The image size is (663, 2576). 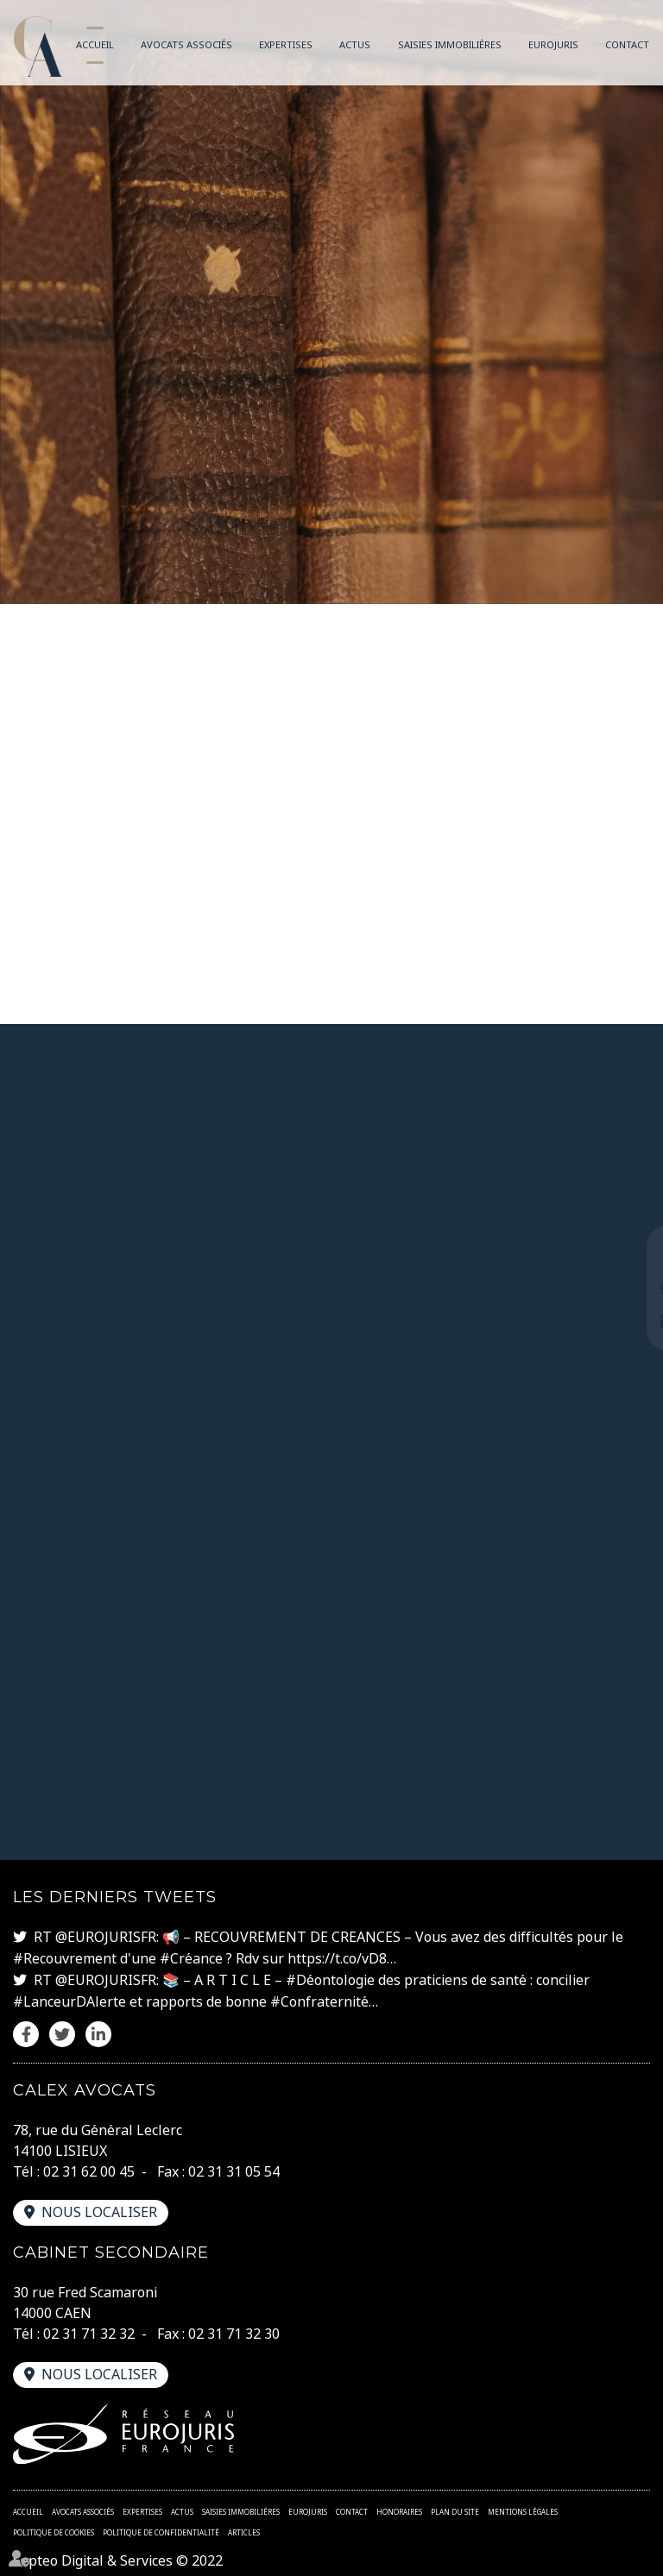 What do you see at coordinates (105, 1937) in the screenshot?
I see `@EUROJURISFR` at bounding box center [105, 1937].